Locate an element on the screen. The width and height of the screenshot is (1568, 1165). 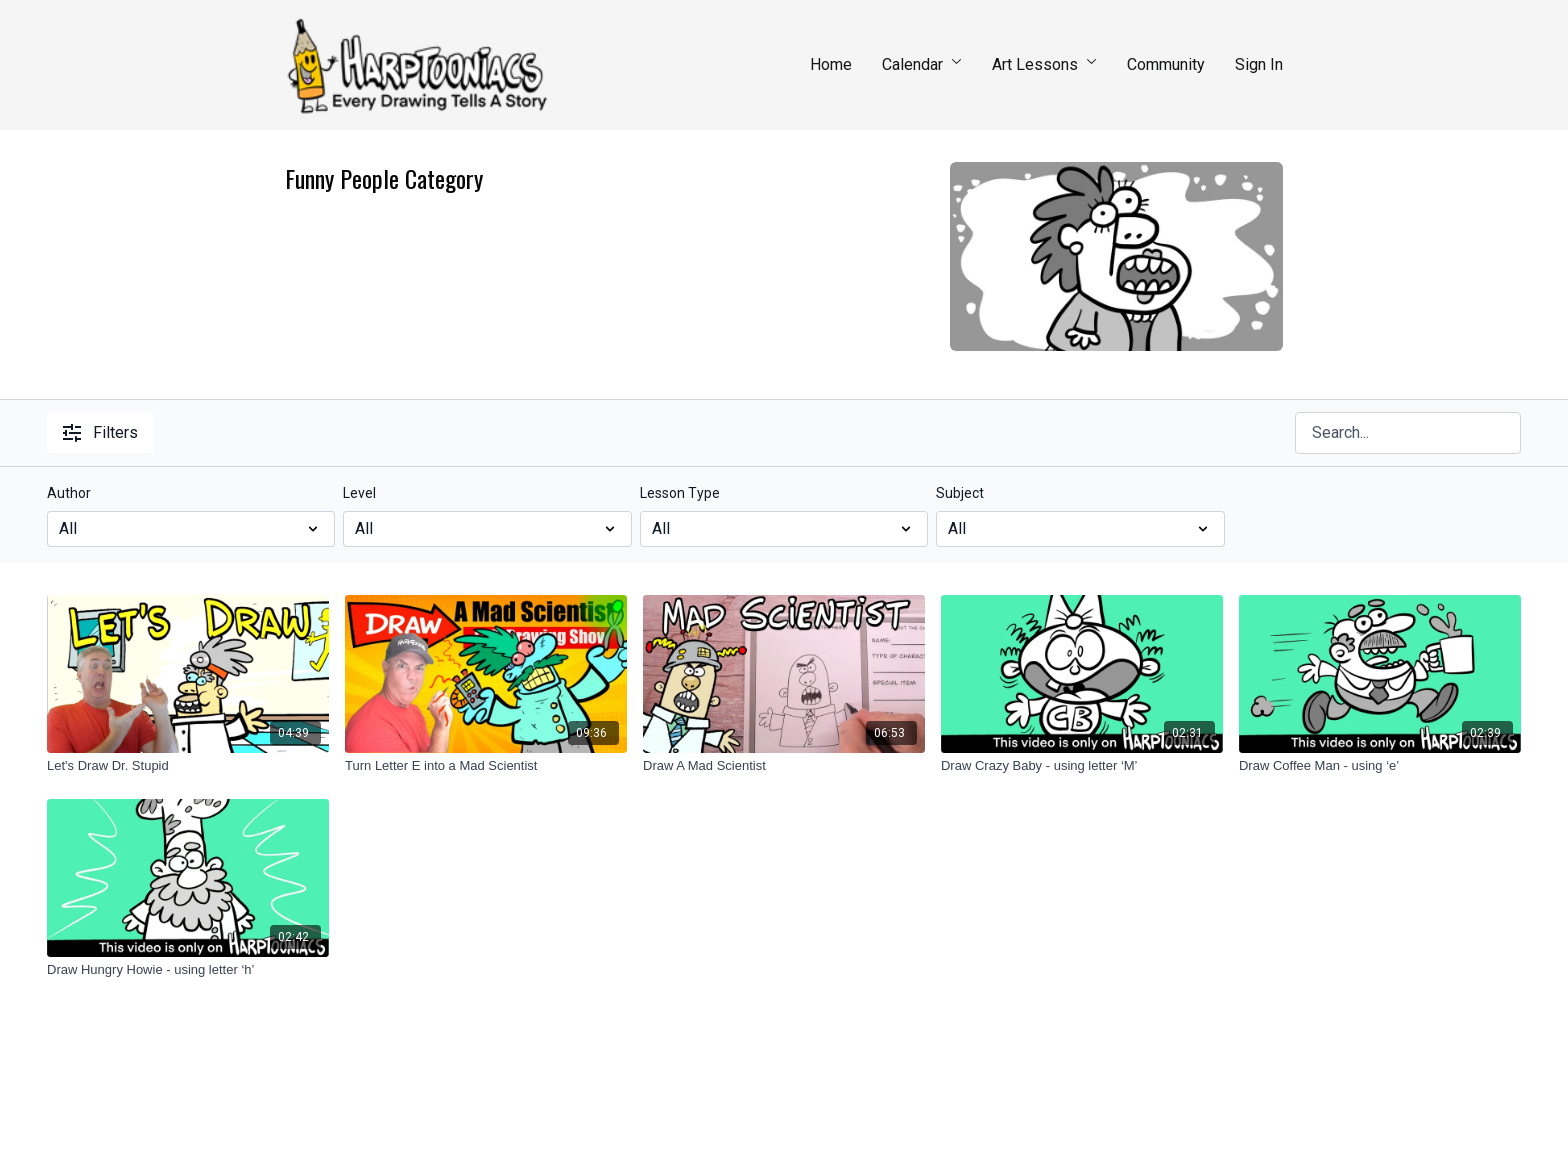
Subject is located at coordinates (960, 493).